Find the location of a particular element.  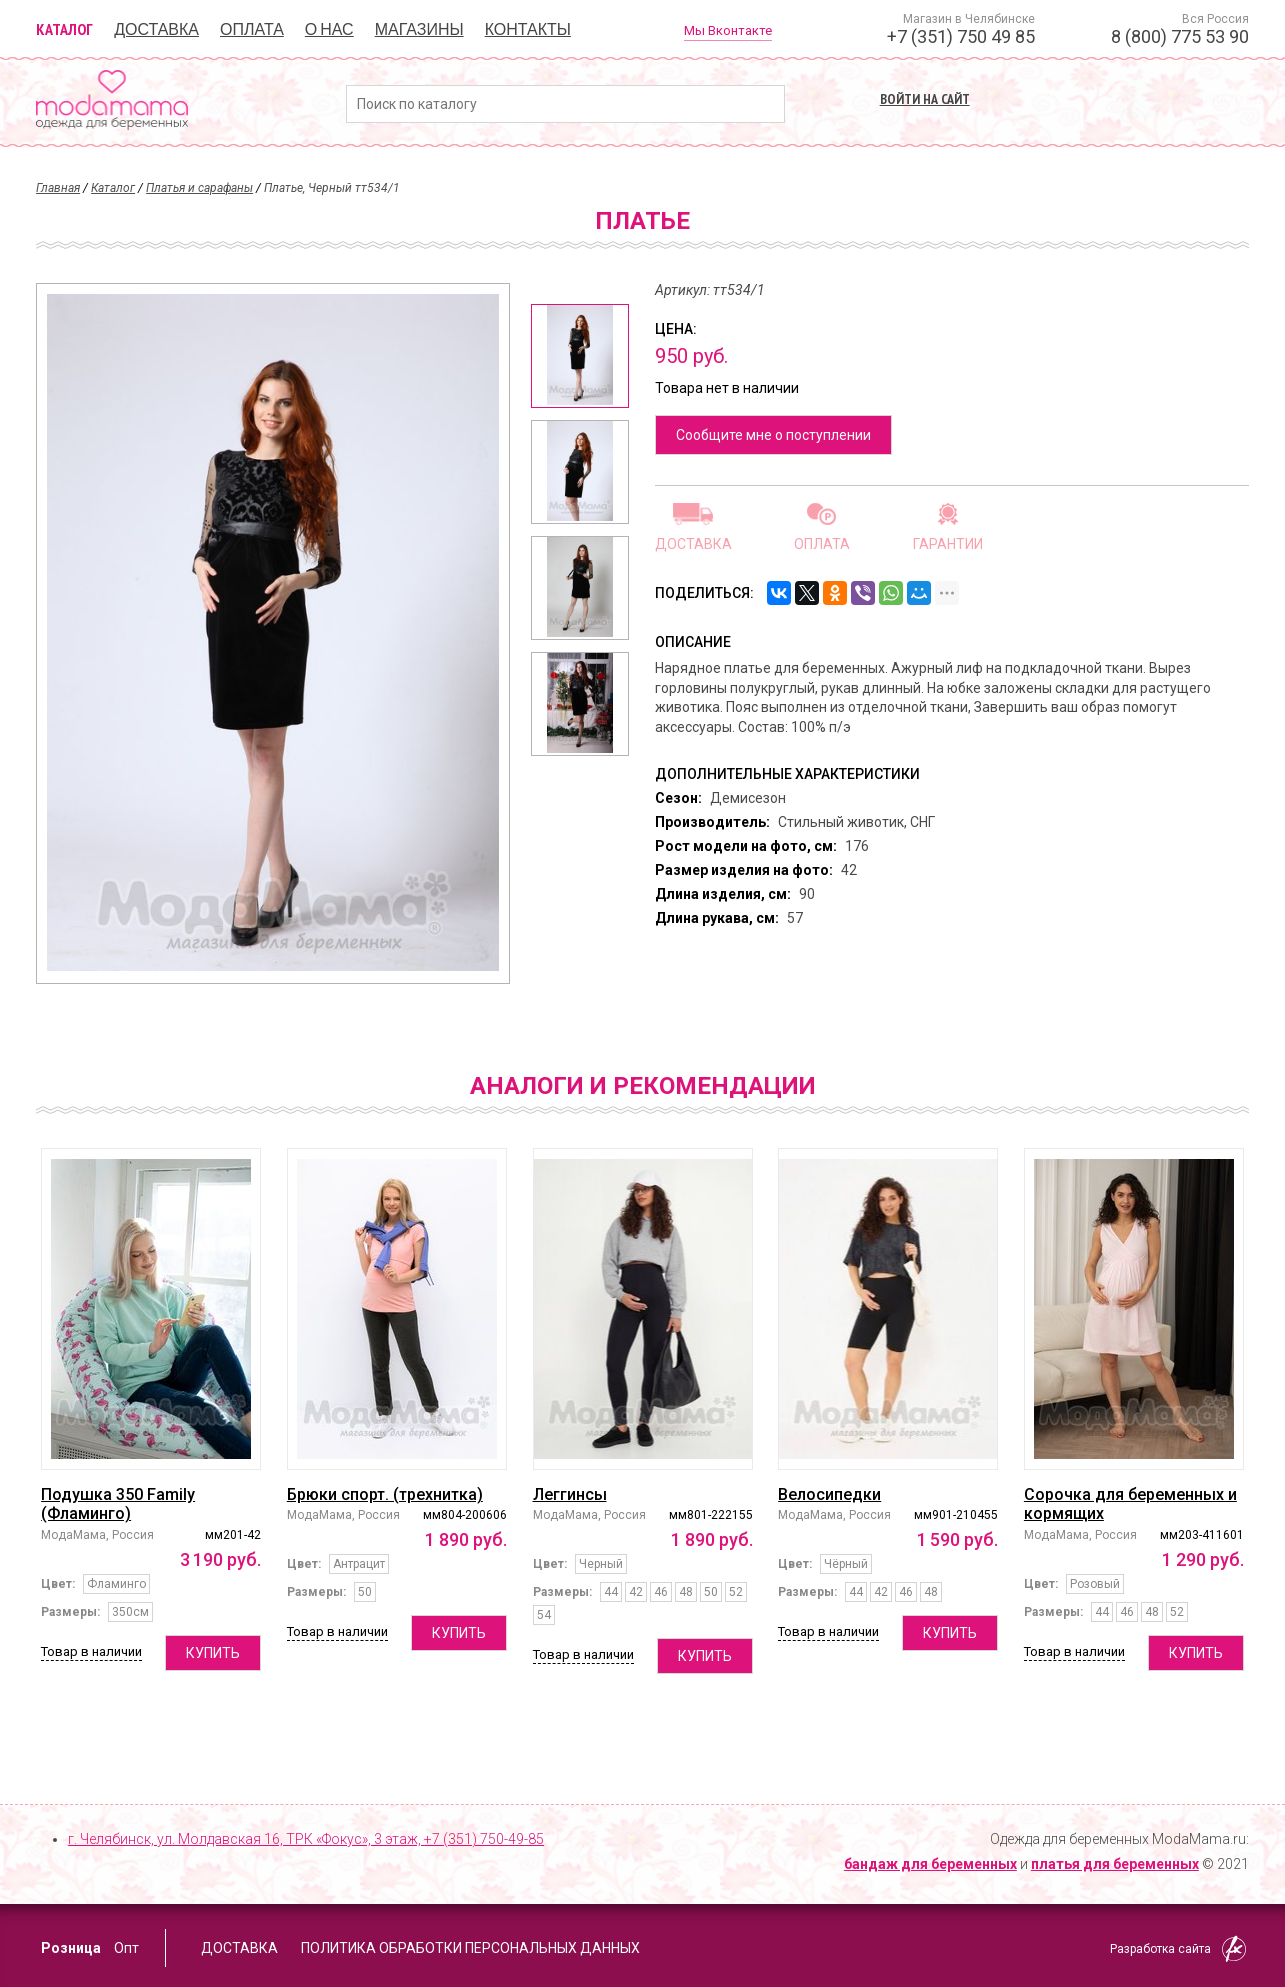

Опт is located at coordinates (126, 1948).